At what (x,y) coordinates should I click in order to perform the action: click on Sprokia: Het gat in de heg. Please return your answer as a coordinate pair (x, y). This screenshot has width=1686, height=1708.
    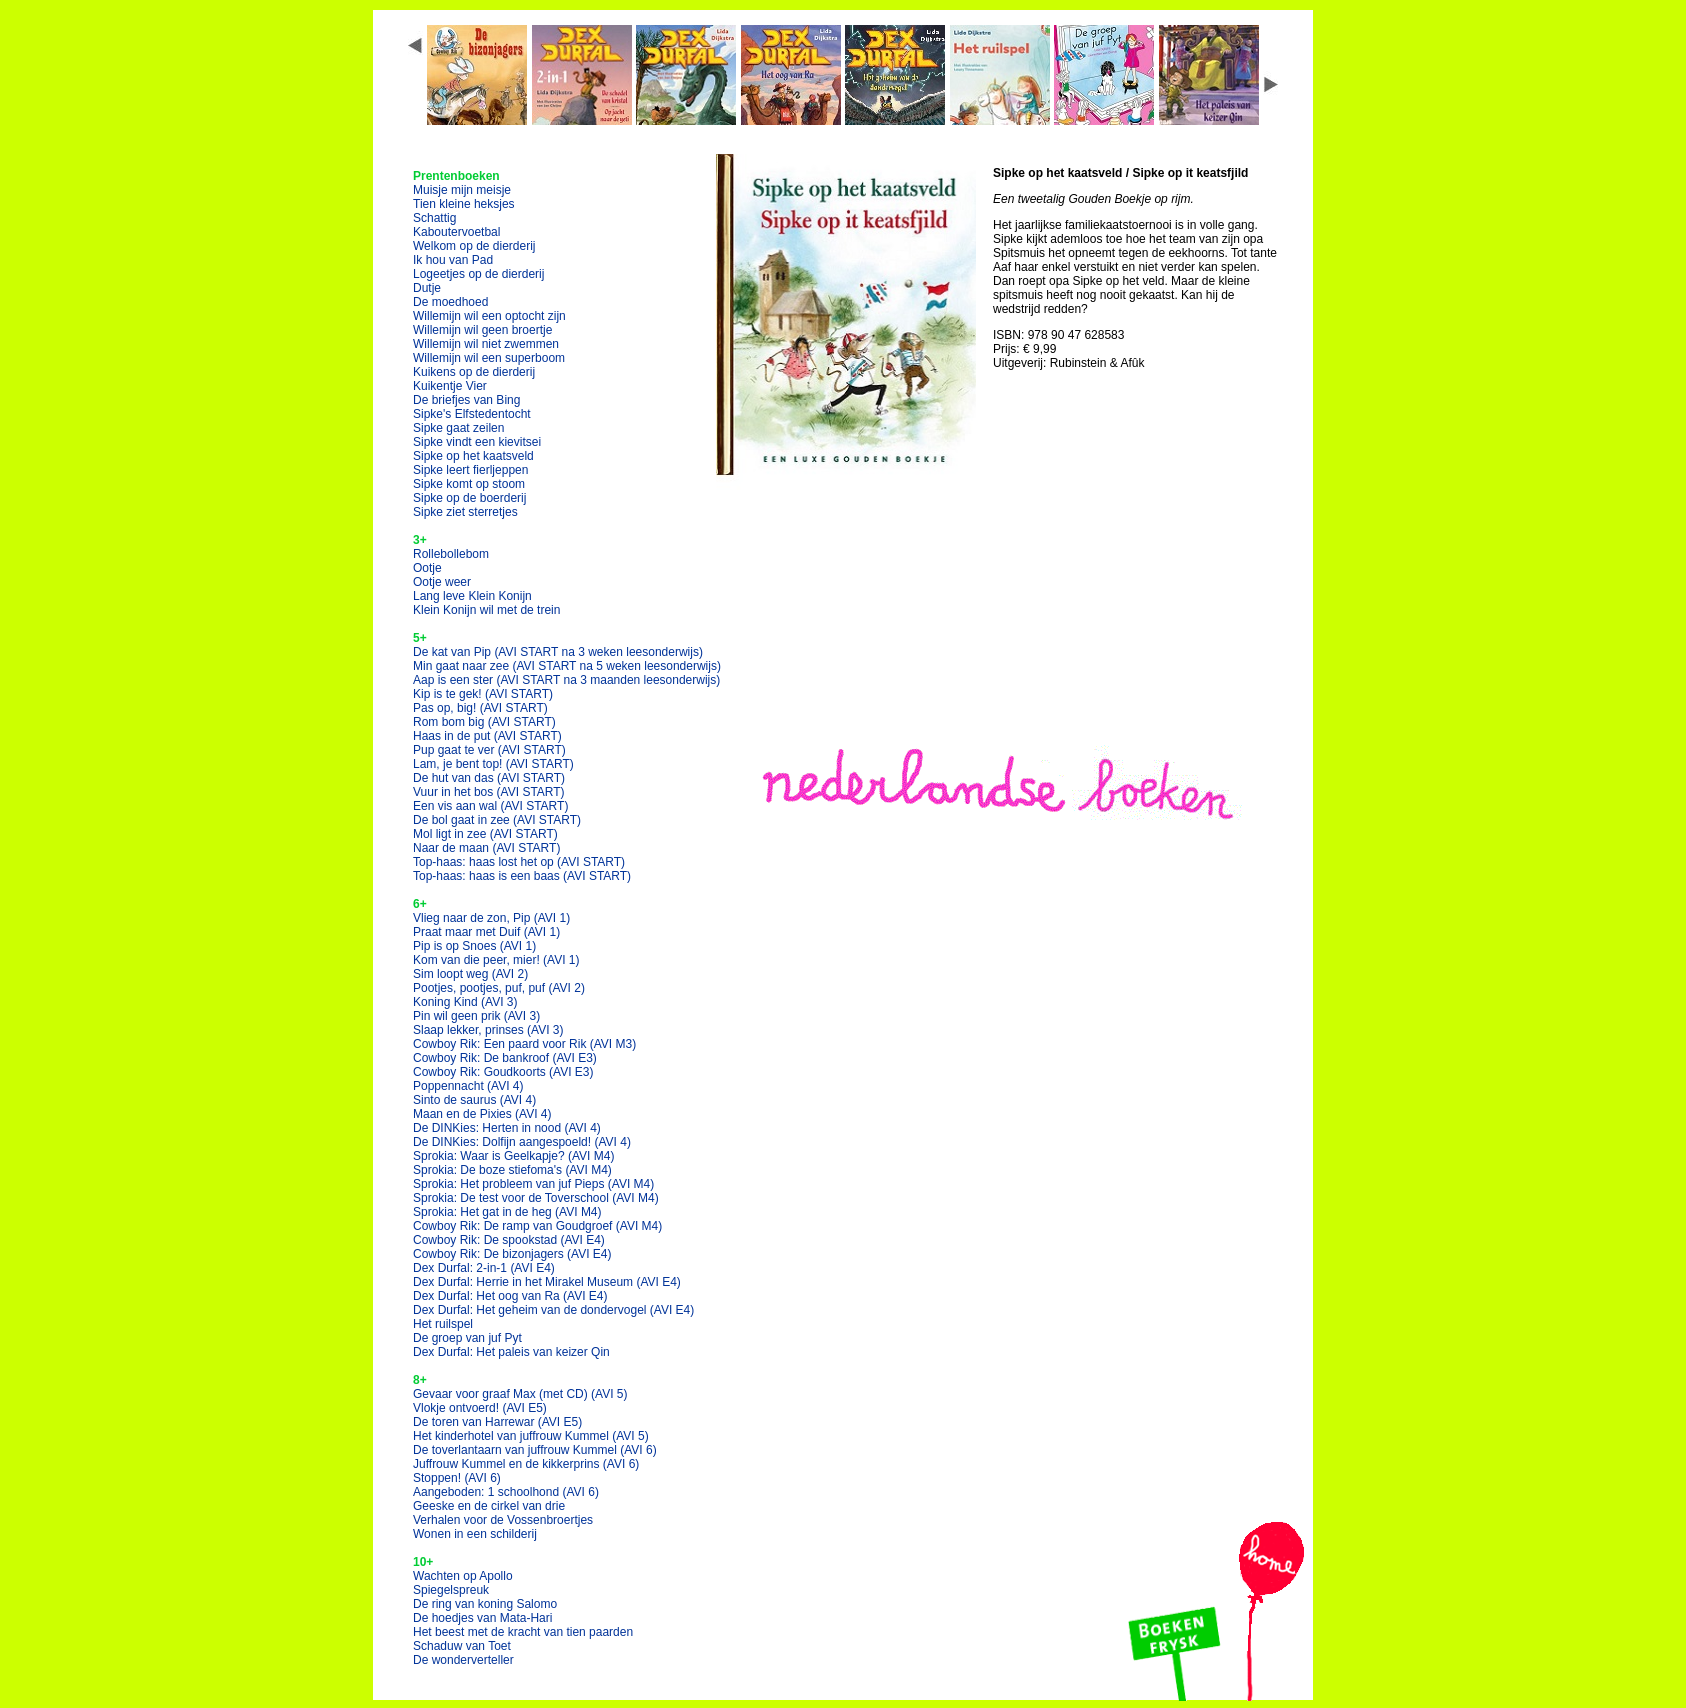
    Looking at the image, I should click on (507, 1212).